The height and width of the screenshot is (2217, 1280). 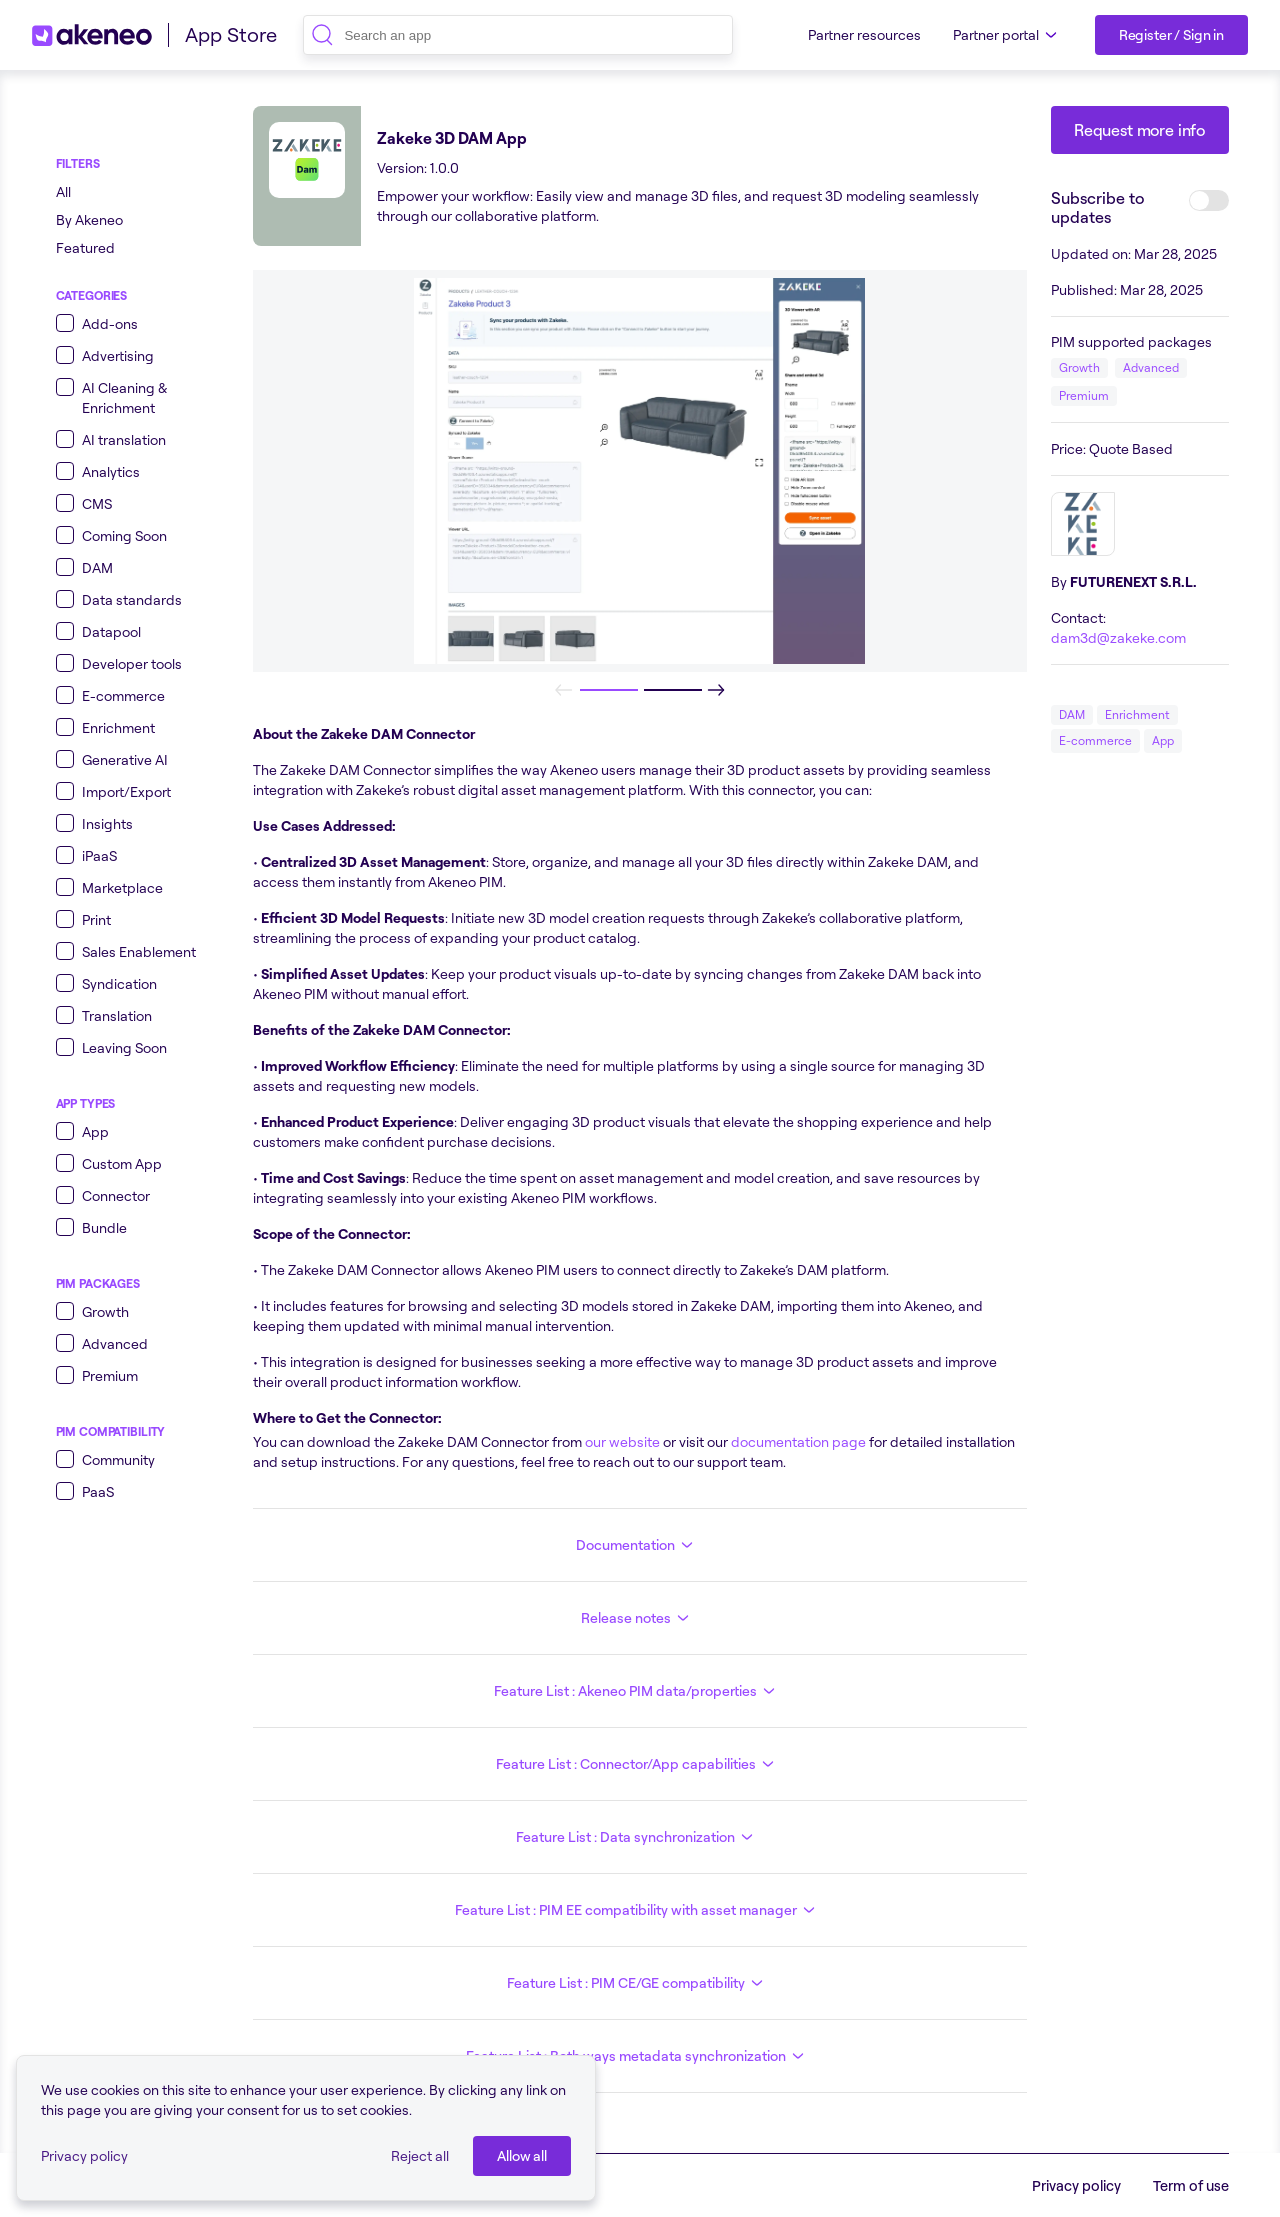 What do you see at coordinates (522, 2156) in the screenshot?
I see `[Allow all]` at bounding box center [522, 2156].